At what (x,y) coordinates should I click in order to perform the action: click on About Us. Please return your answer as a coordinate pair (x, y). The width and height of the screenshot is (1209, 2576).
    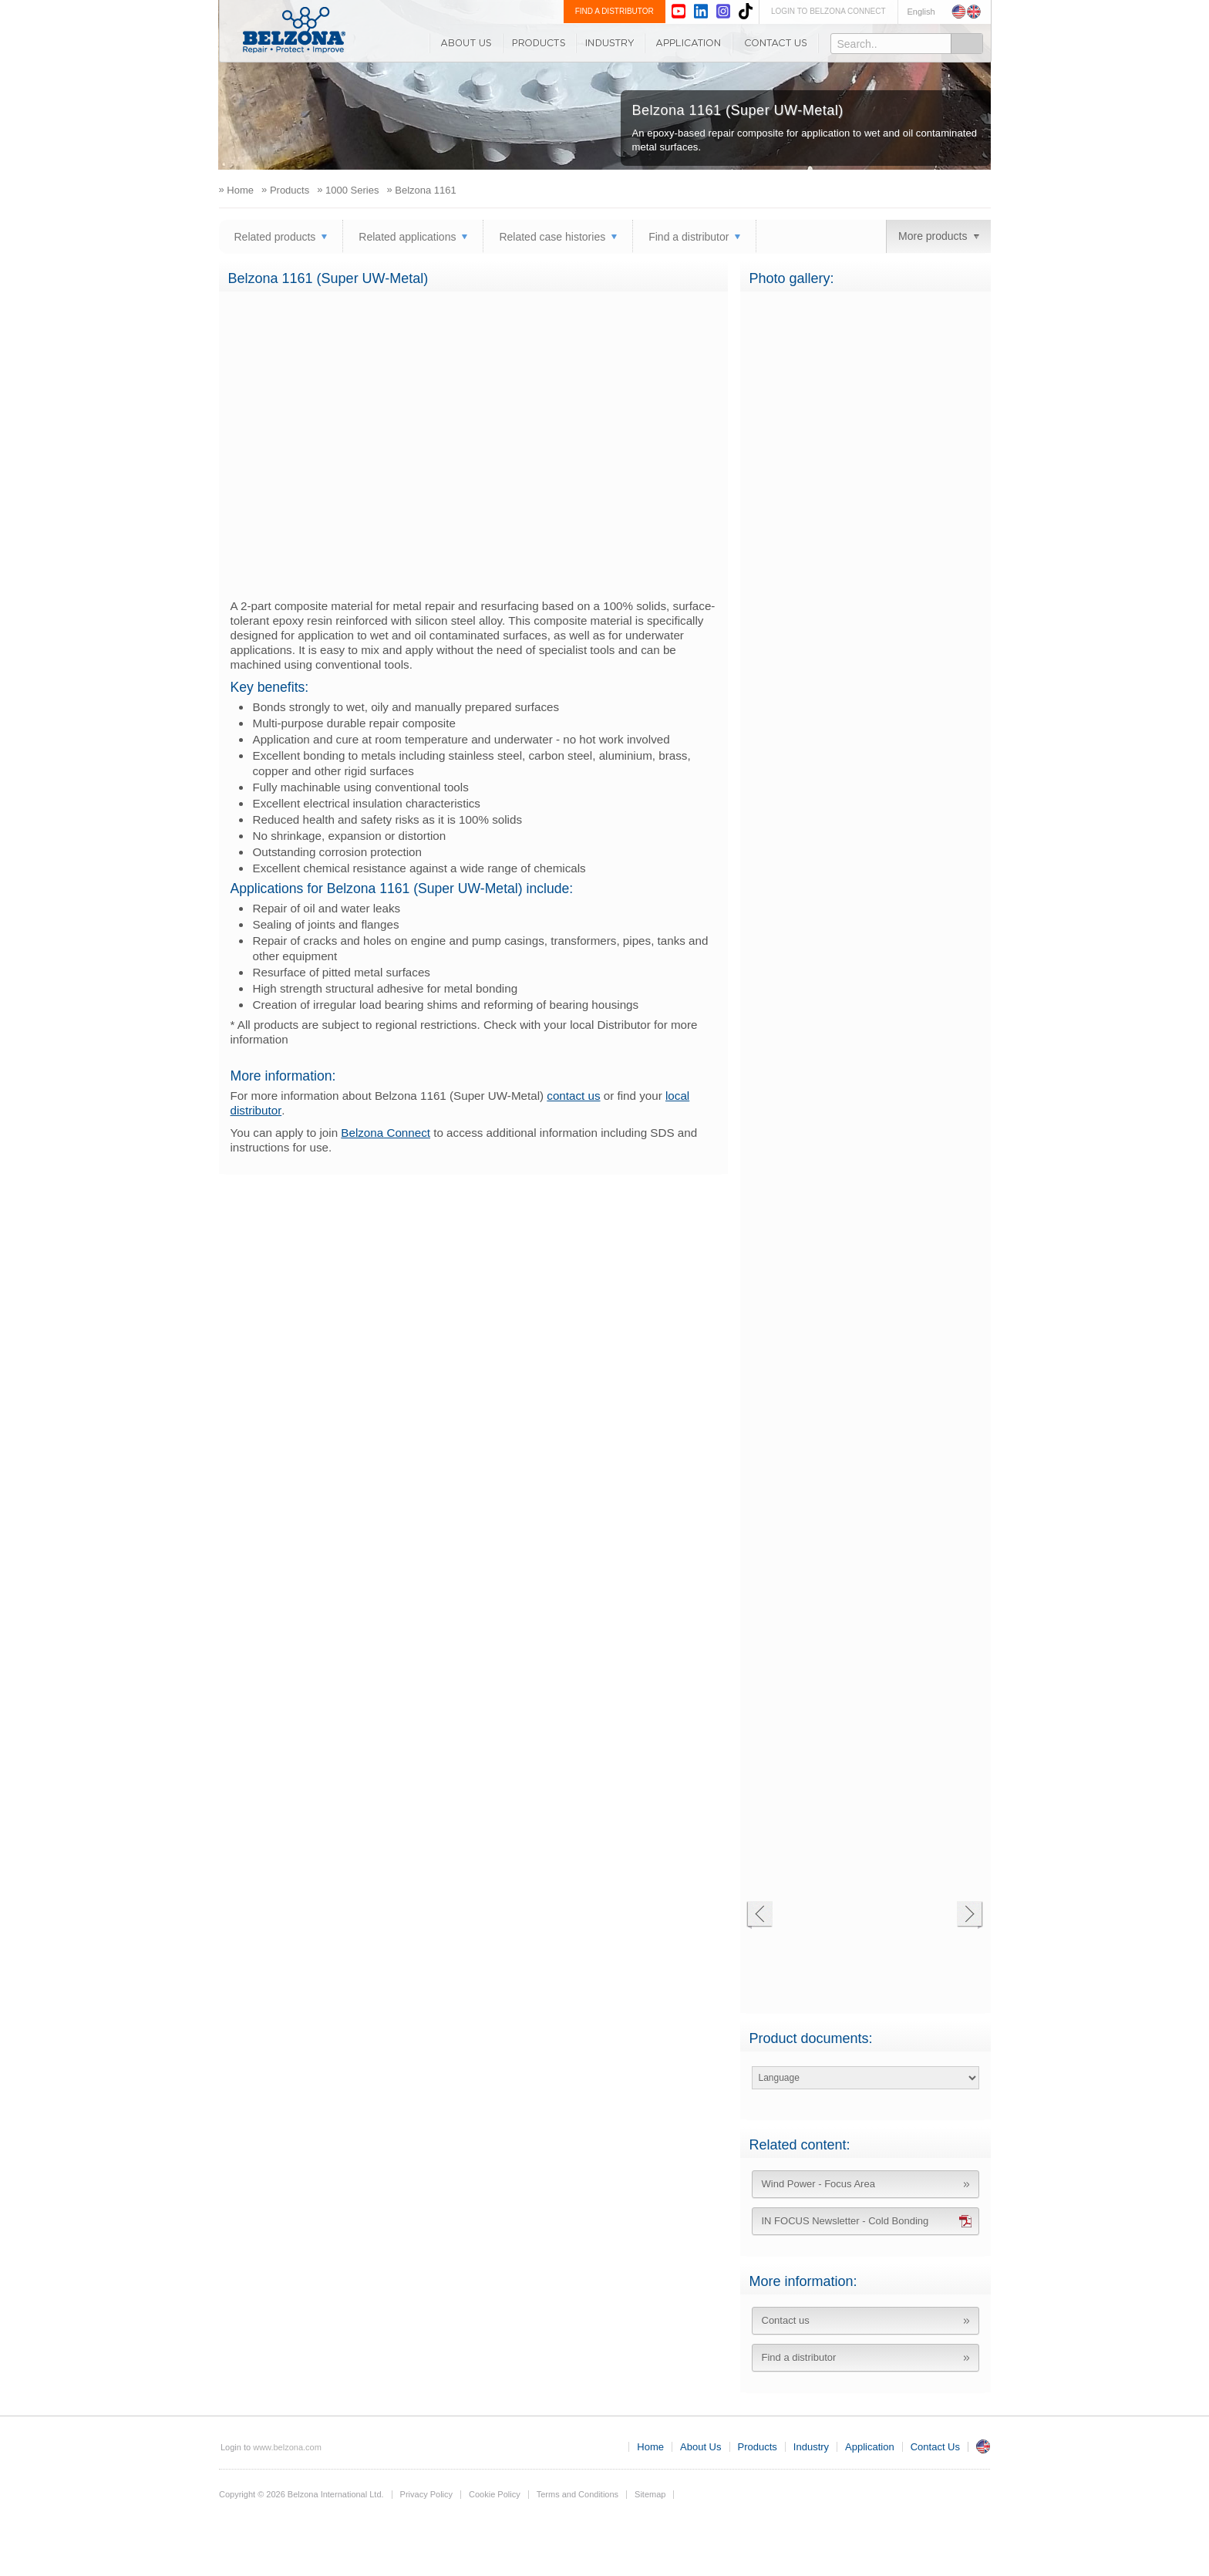
    Looking at the image, I should click on (466, 43).